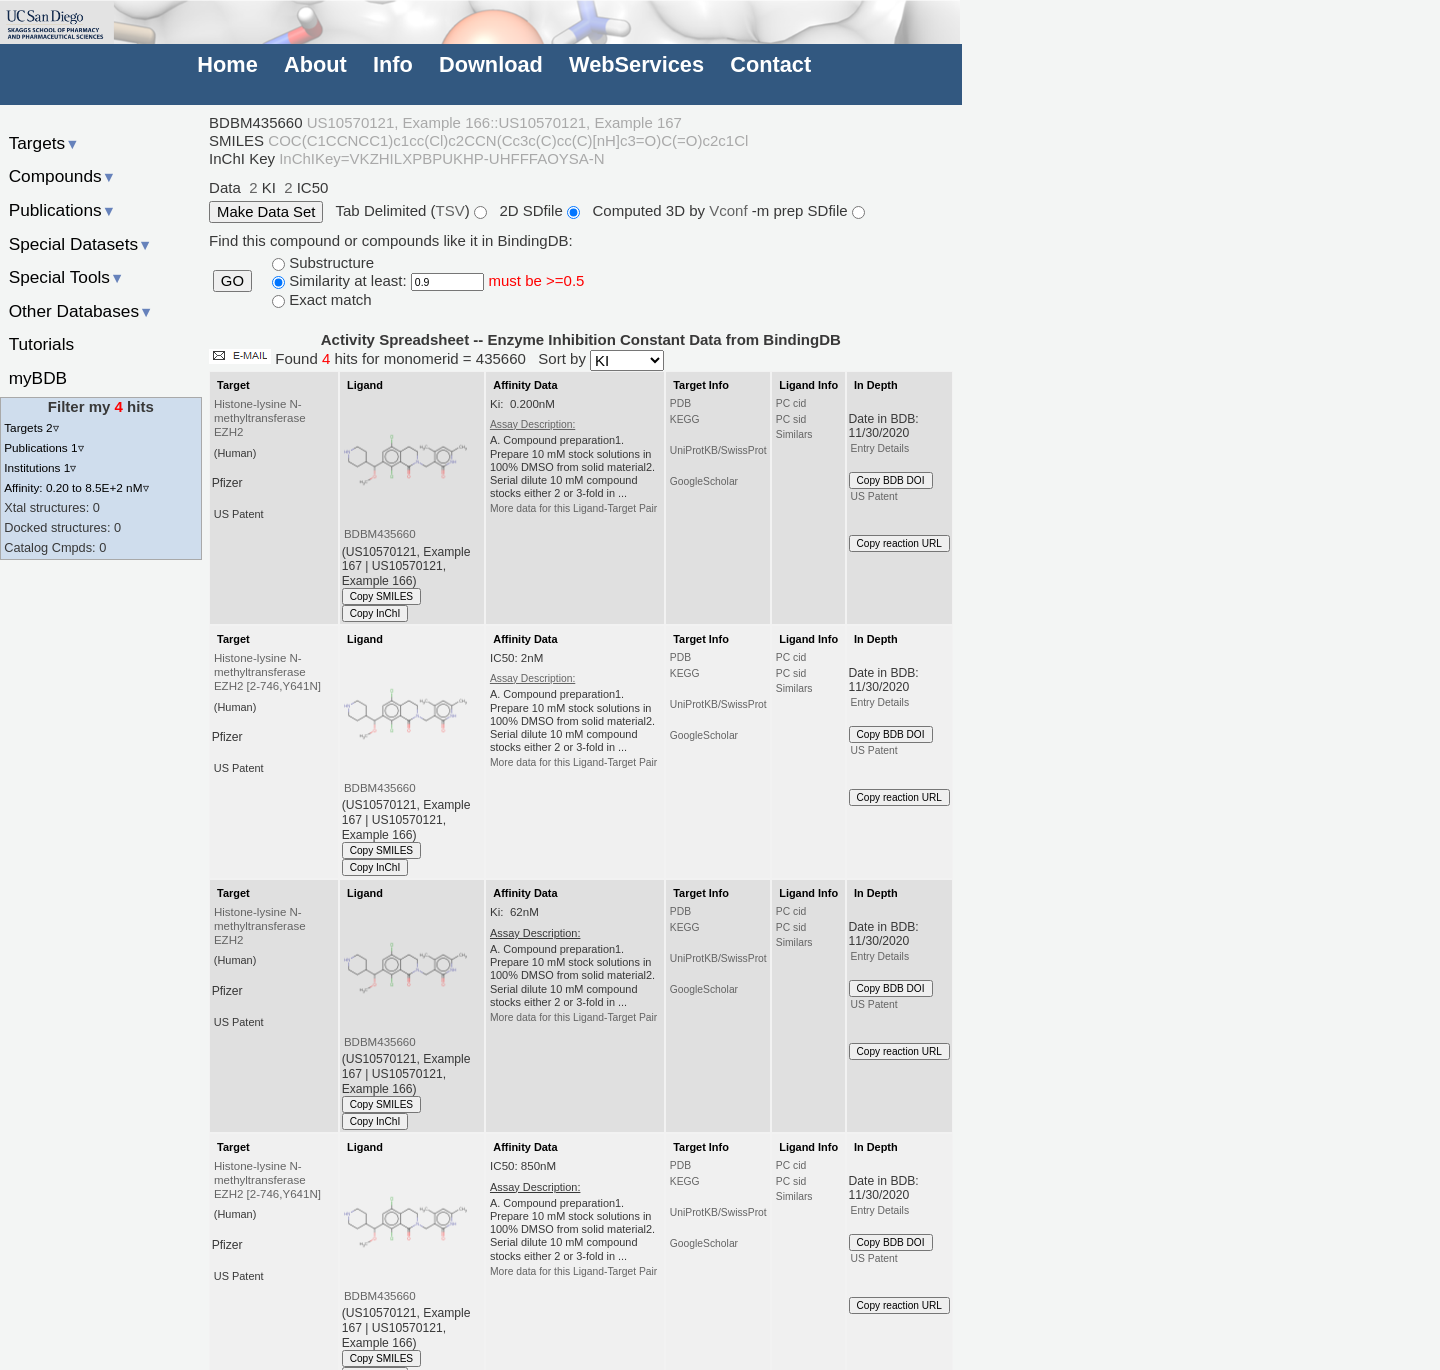 The image size is (1440, 1370). I want to click on Publications 1, so click(43, 447).